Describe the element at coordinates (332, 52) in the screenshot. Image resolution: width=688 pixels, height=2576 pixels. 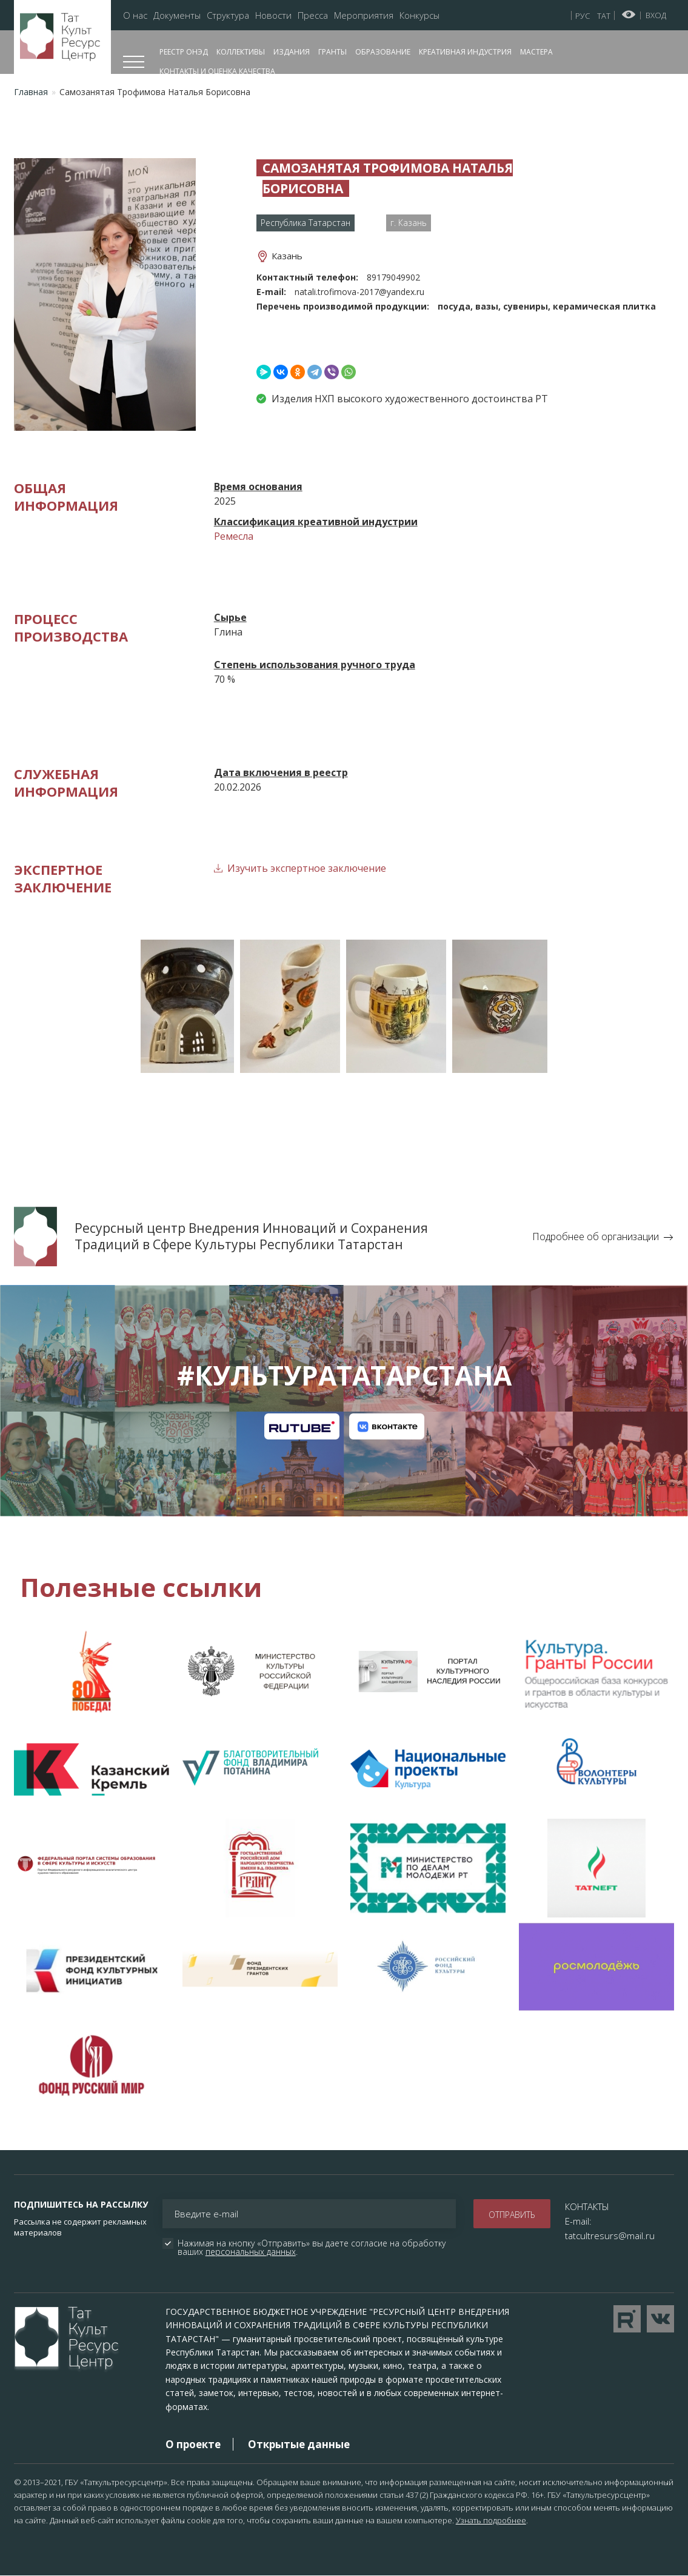
I see `Гранты` at that location.